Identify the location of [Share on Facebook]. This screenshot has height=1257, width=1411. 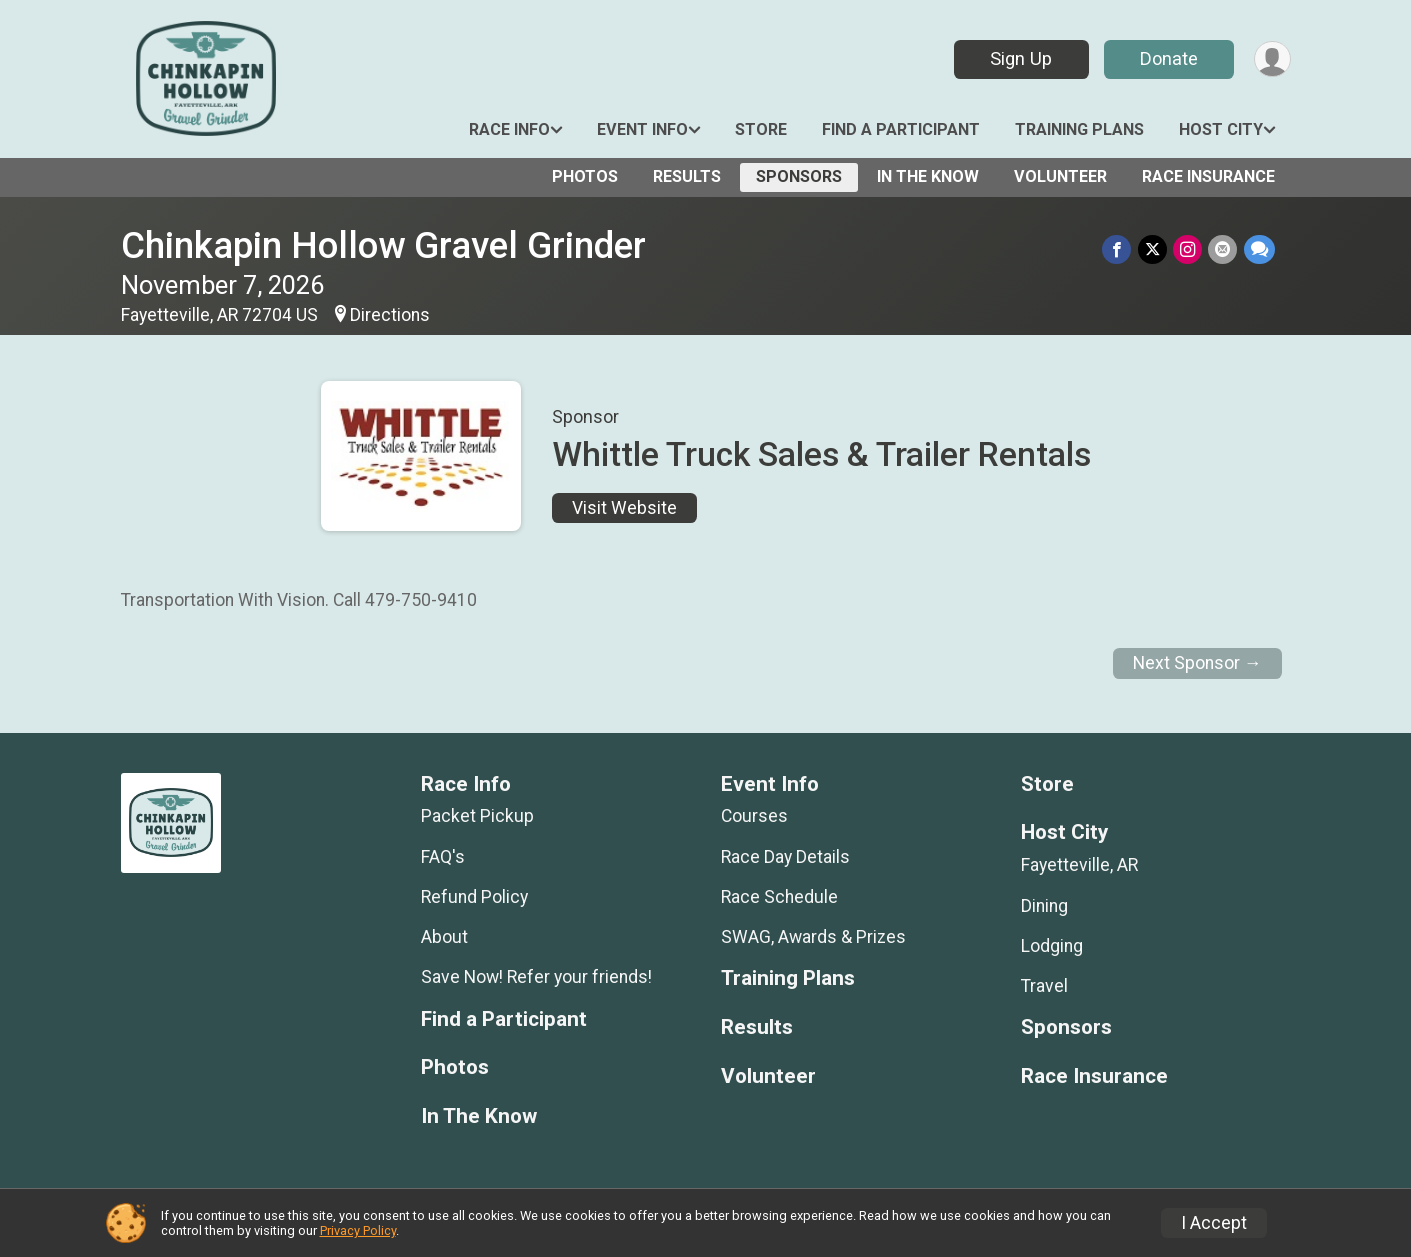
(1118, 249).